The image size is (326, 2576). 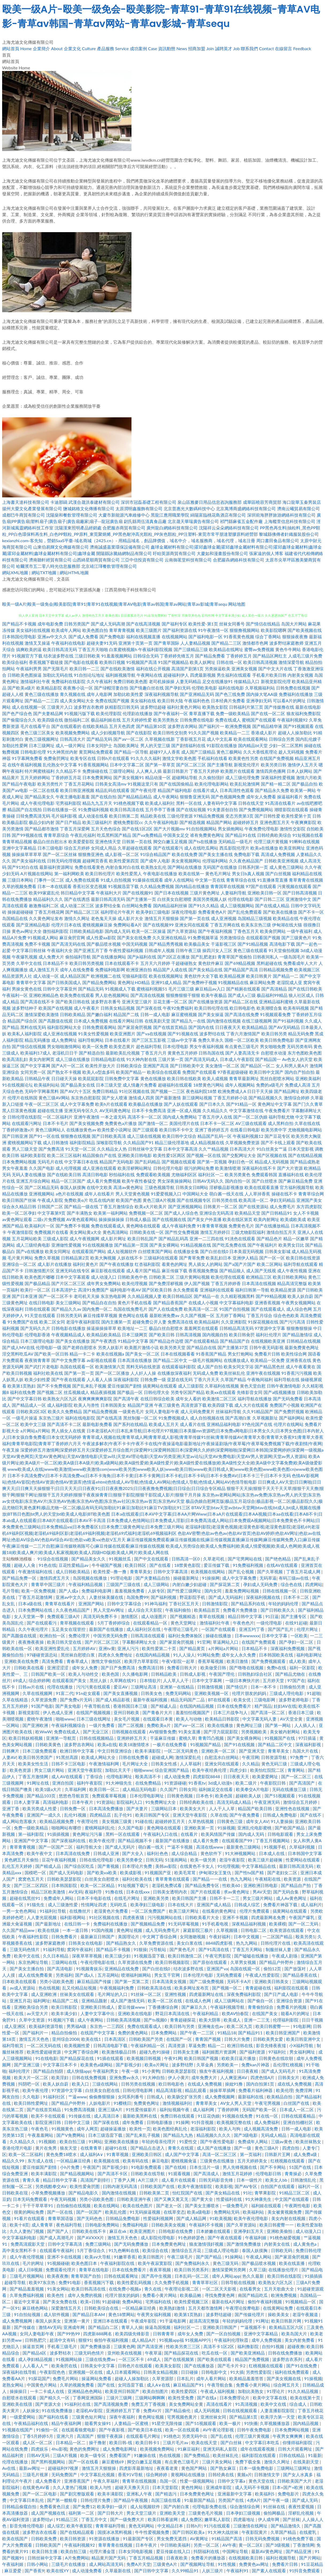 What do you see at coordinates (42, 1091) in the screenshot?
I see `无码中字网暴黑料` at bounding box center [42, 1091].